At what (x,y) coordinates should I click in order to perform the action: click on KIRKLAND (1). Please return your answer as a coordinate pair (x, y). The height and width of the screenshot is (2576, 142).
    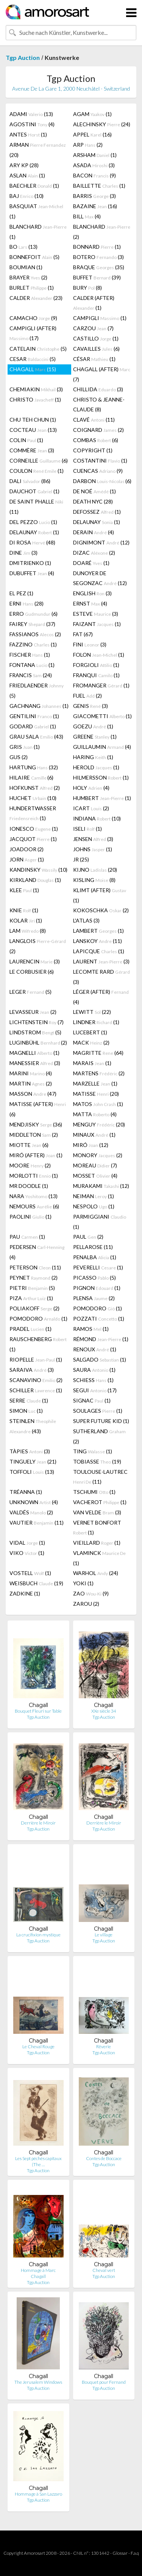
    Looking at the image, I should click on (35, 880).